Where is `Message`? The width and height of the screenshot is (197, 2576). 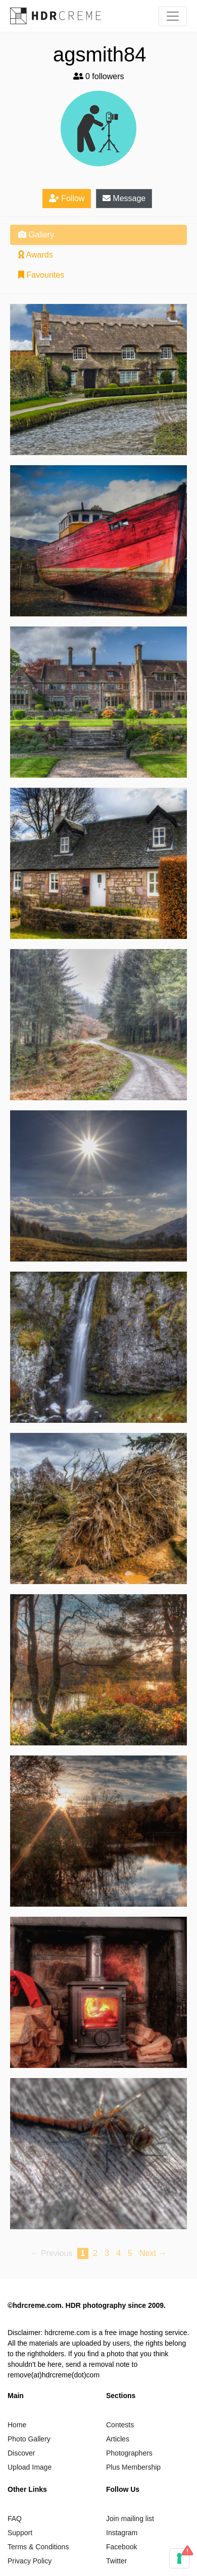
Message is located at coordinates (124, 198).